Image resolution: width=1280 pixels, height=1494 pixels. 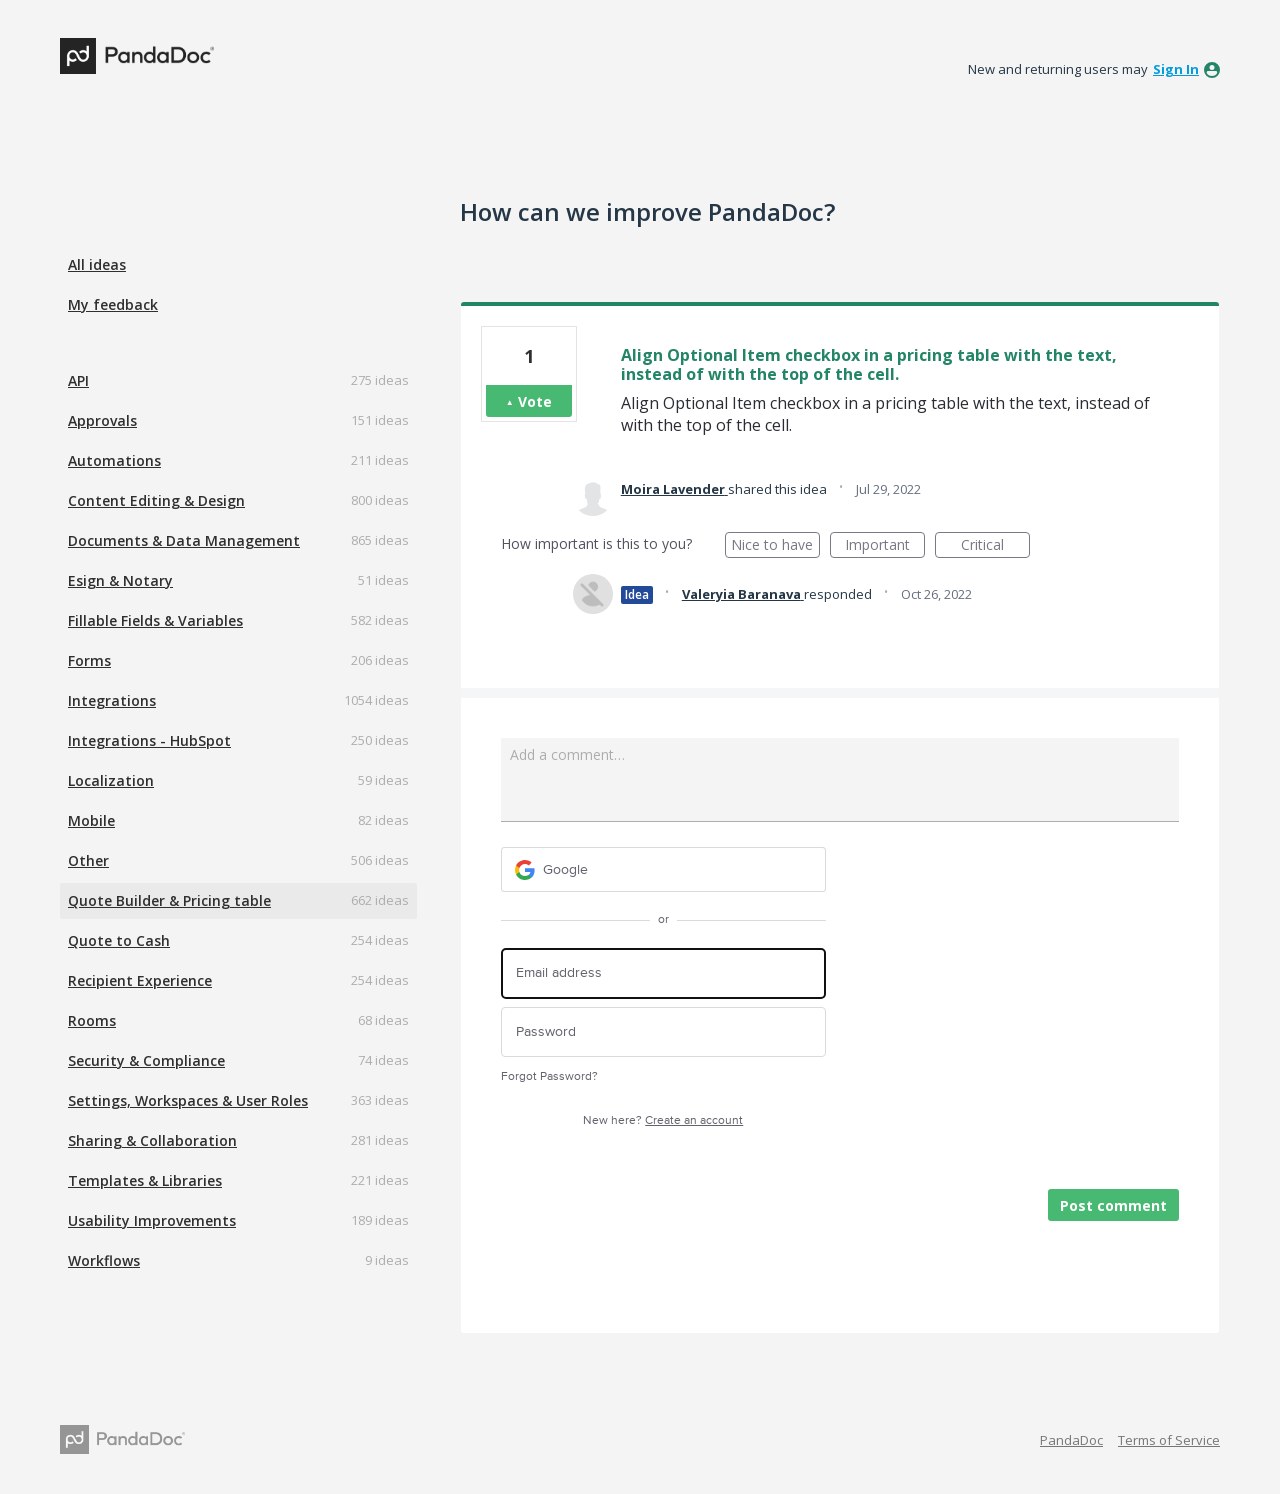 What do you see at coordinates (1169, 1440) in the screenshot?
I see `Terms of Service` at bounding box center [1169, 1440].